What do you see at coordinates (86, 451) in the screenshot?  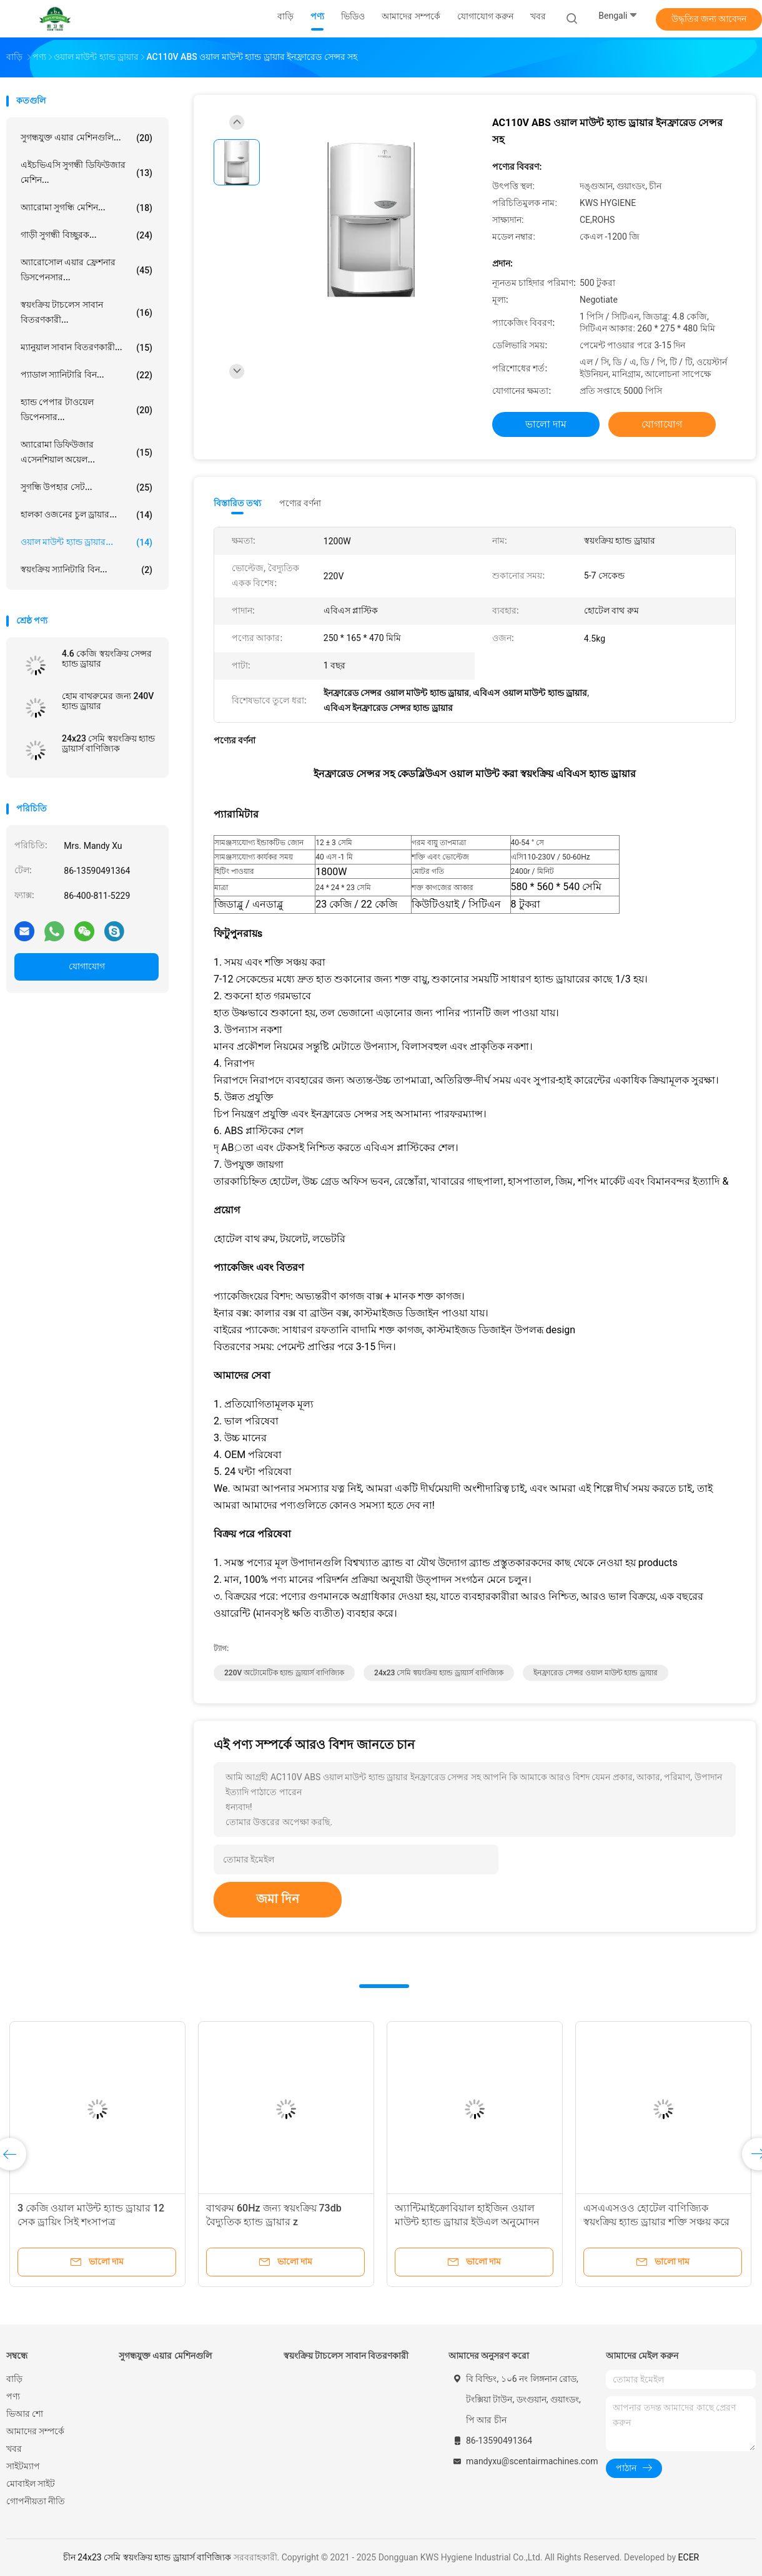 I see `অ্যারোমা ডিফিউজার এসেনশিয়াল অয়েল...` at bounding box center [86, 451].